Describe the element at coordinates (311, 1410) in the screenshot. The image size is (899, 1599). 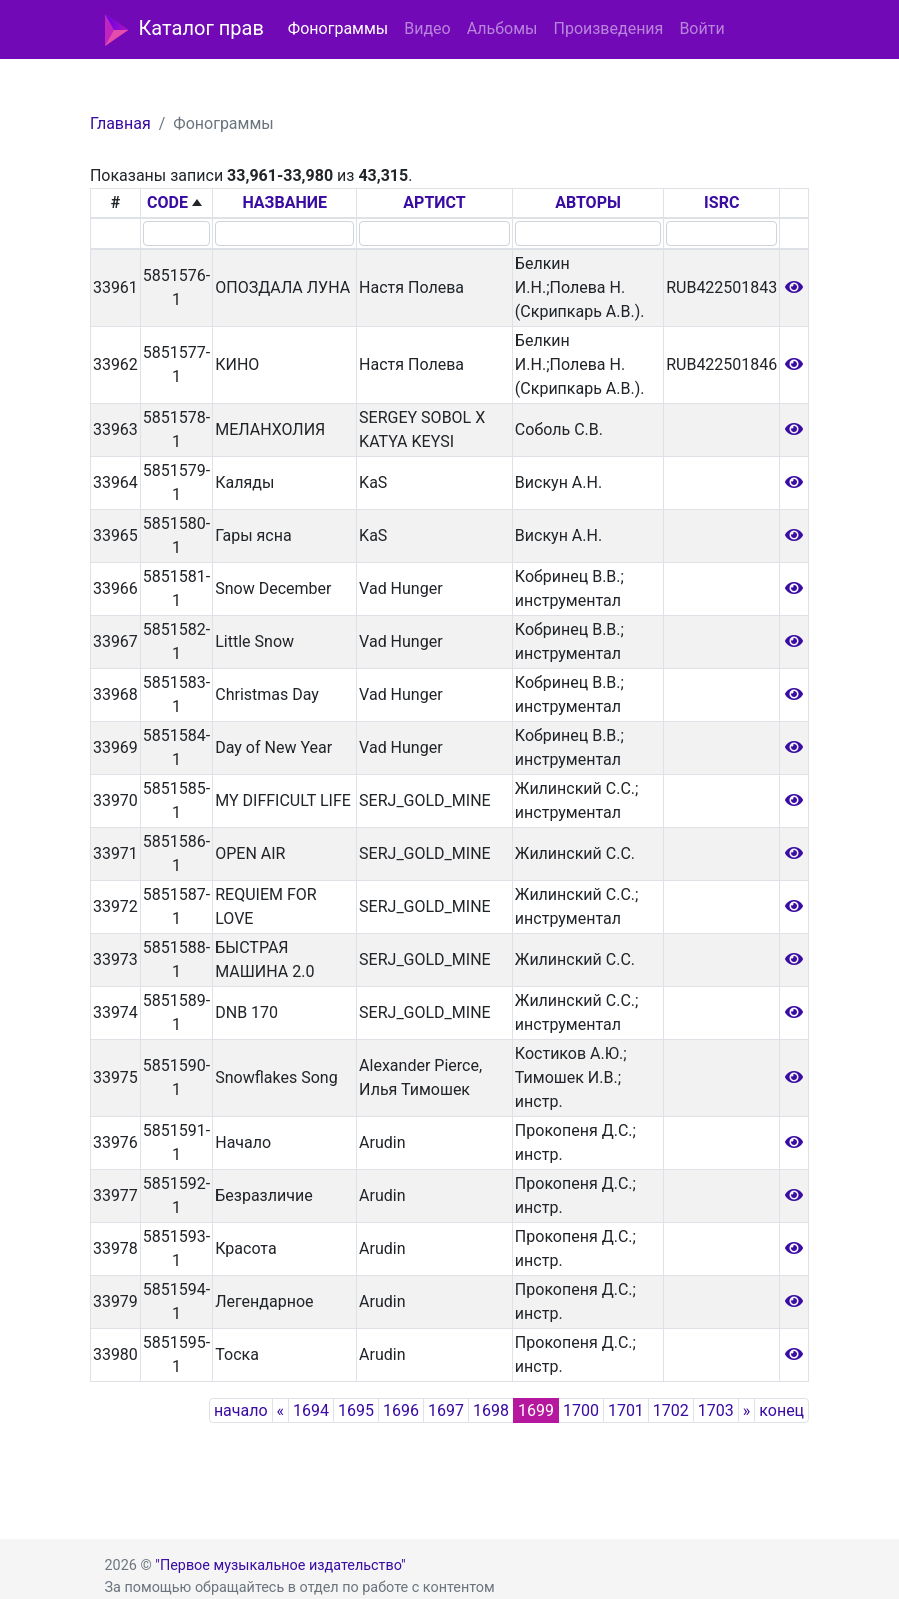
I see `1694` at that location.